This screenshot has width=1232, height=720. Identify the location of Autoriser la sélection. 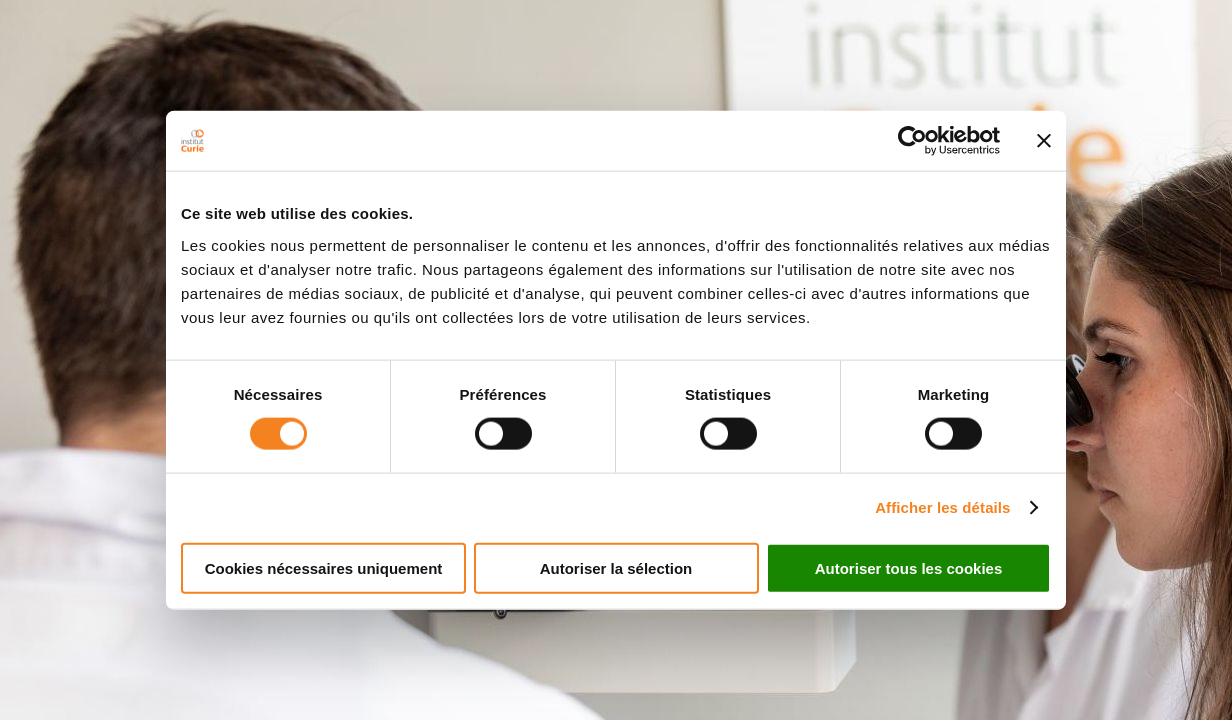
(616, 567).